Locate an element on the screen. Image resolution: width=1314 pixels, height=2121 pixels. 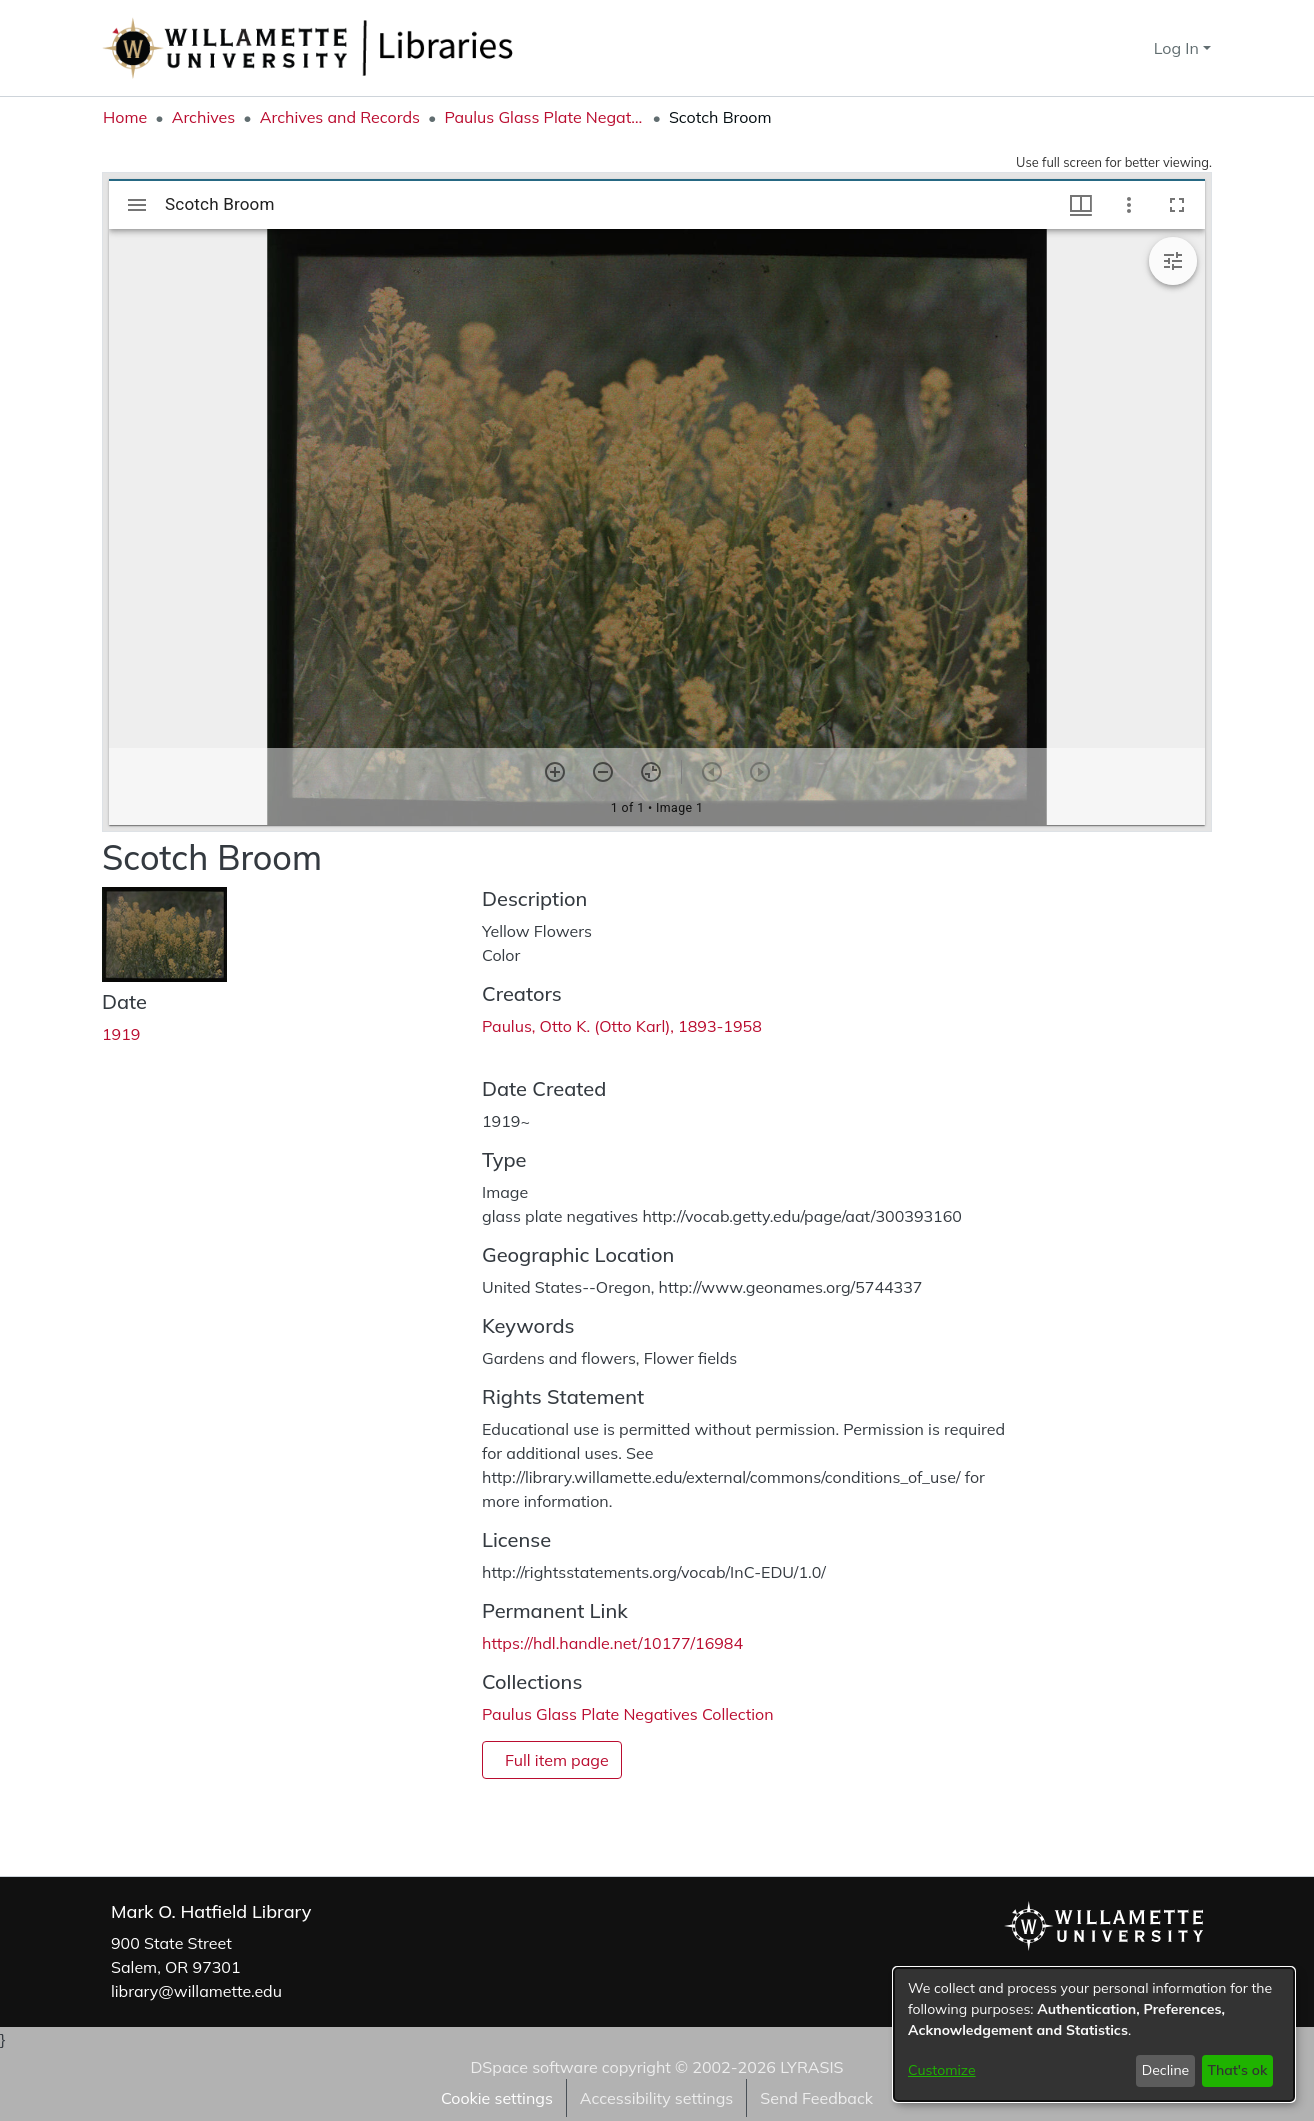
Accessibility settings [link] is located at coordinates (656, 2098).